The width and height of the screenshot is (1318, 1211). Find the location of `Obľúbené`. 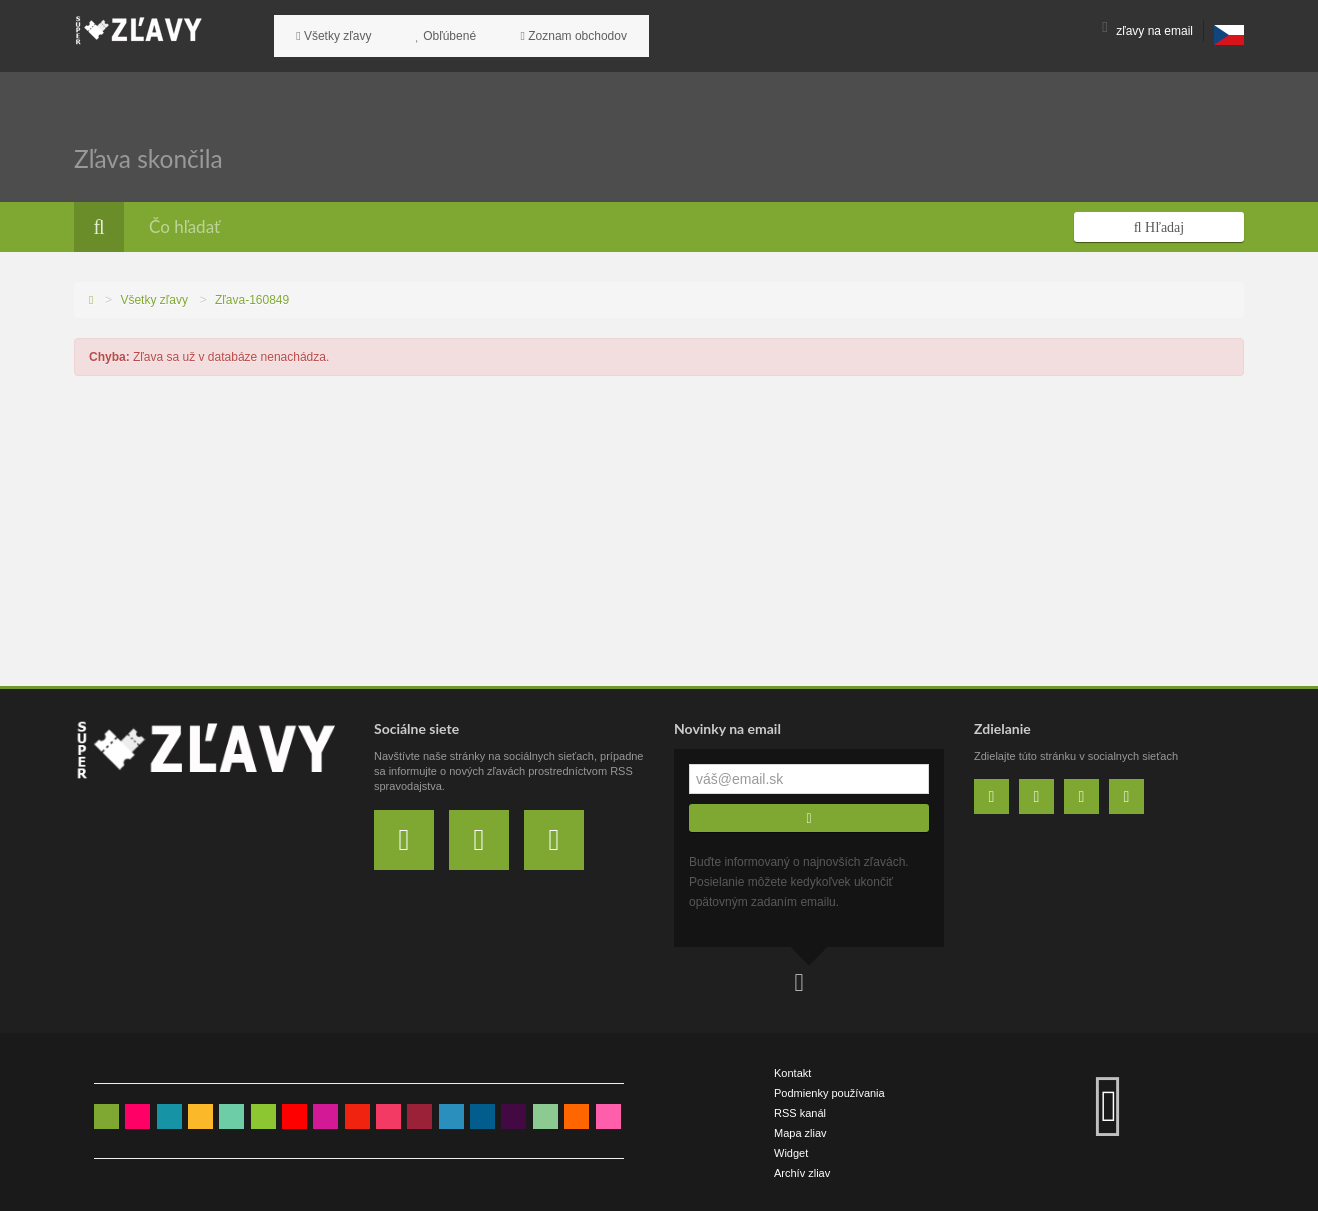

Obľúbené is located at coordinates (424, 31).